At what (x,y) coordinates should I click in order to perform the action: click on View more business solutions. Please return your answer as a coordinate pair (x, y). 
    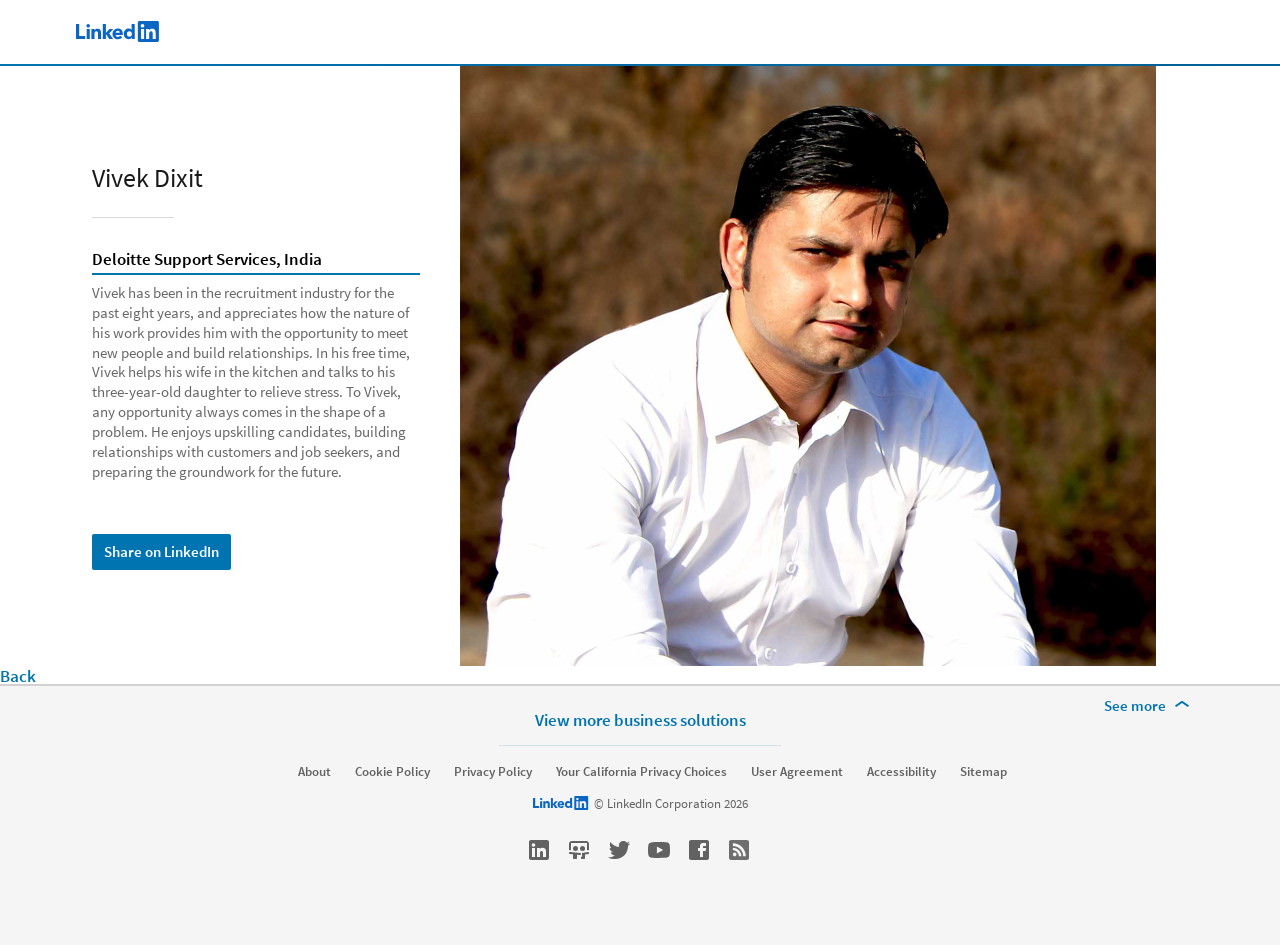
    Looking at the image, I should click on (640, 719).